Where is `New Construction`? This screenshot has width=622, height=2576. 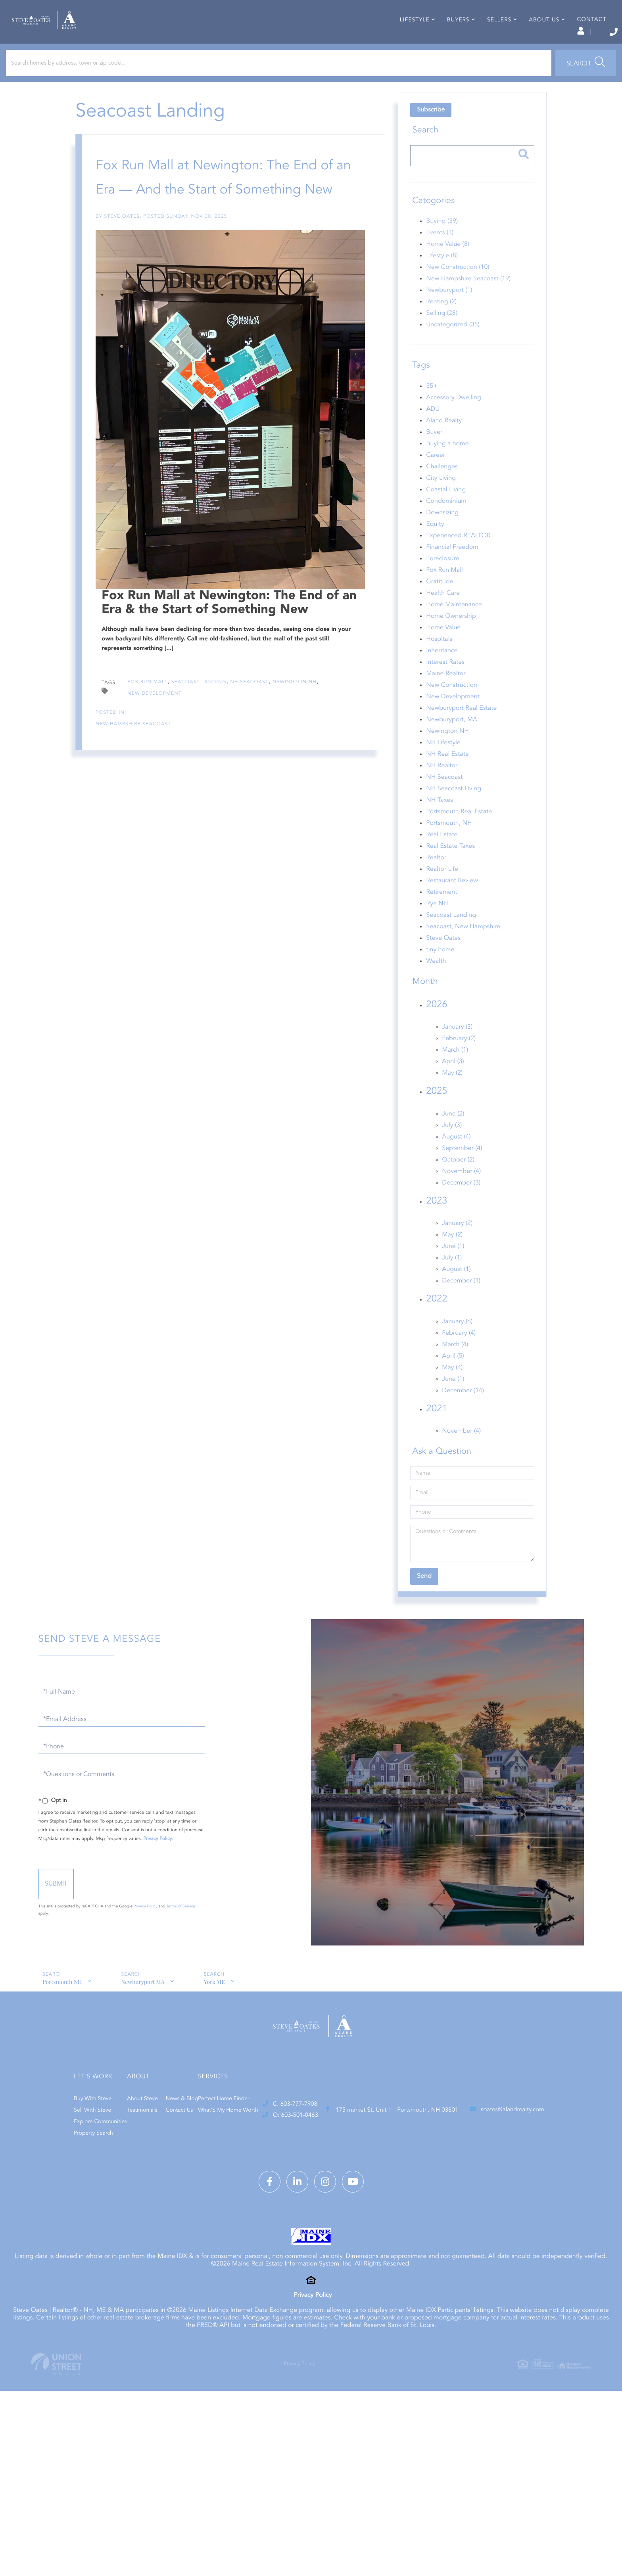
New Construction is located at coordinates (449, 707).